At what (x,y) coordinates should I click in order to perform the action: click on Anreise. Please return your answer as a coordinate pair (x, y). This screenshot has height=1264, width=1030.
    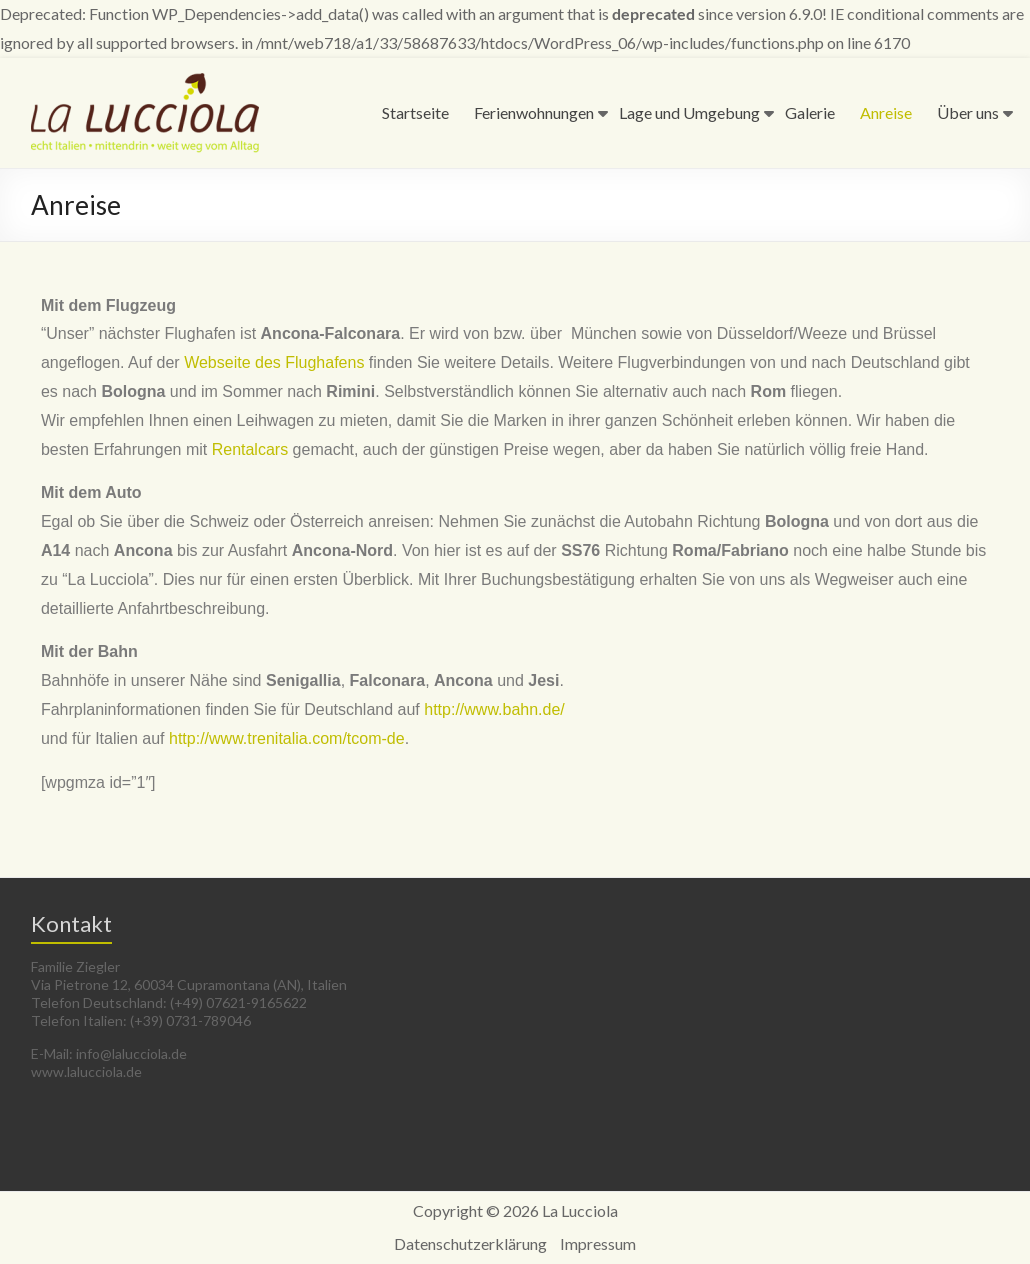
    Looking at the image, I should click on (886, 112).